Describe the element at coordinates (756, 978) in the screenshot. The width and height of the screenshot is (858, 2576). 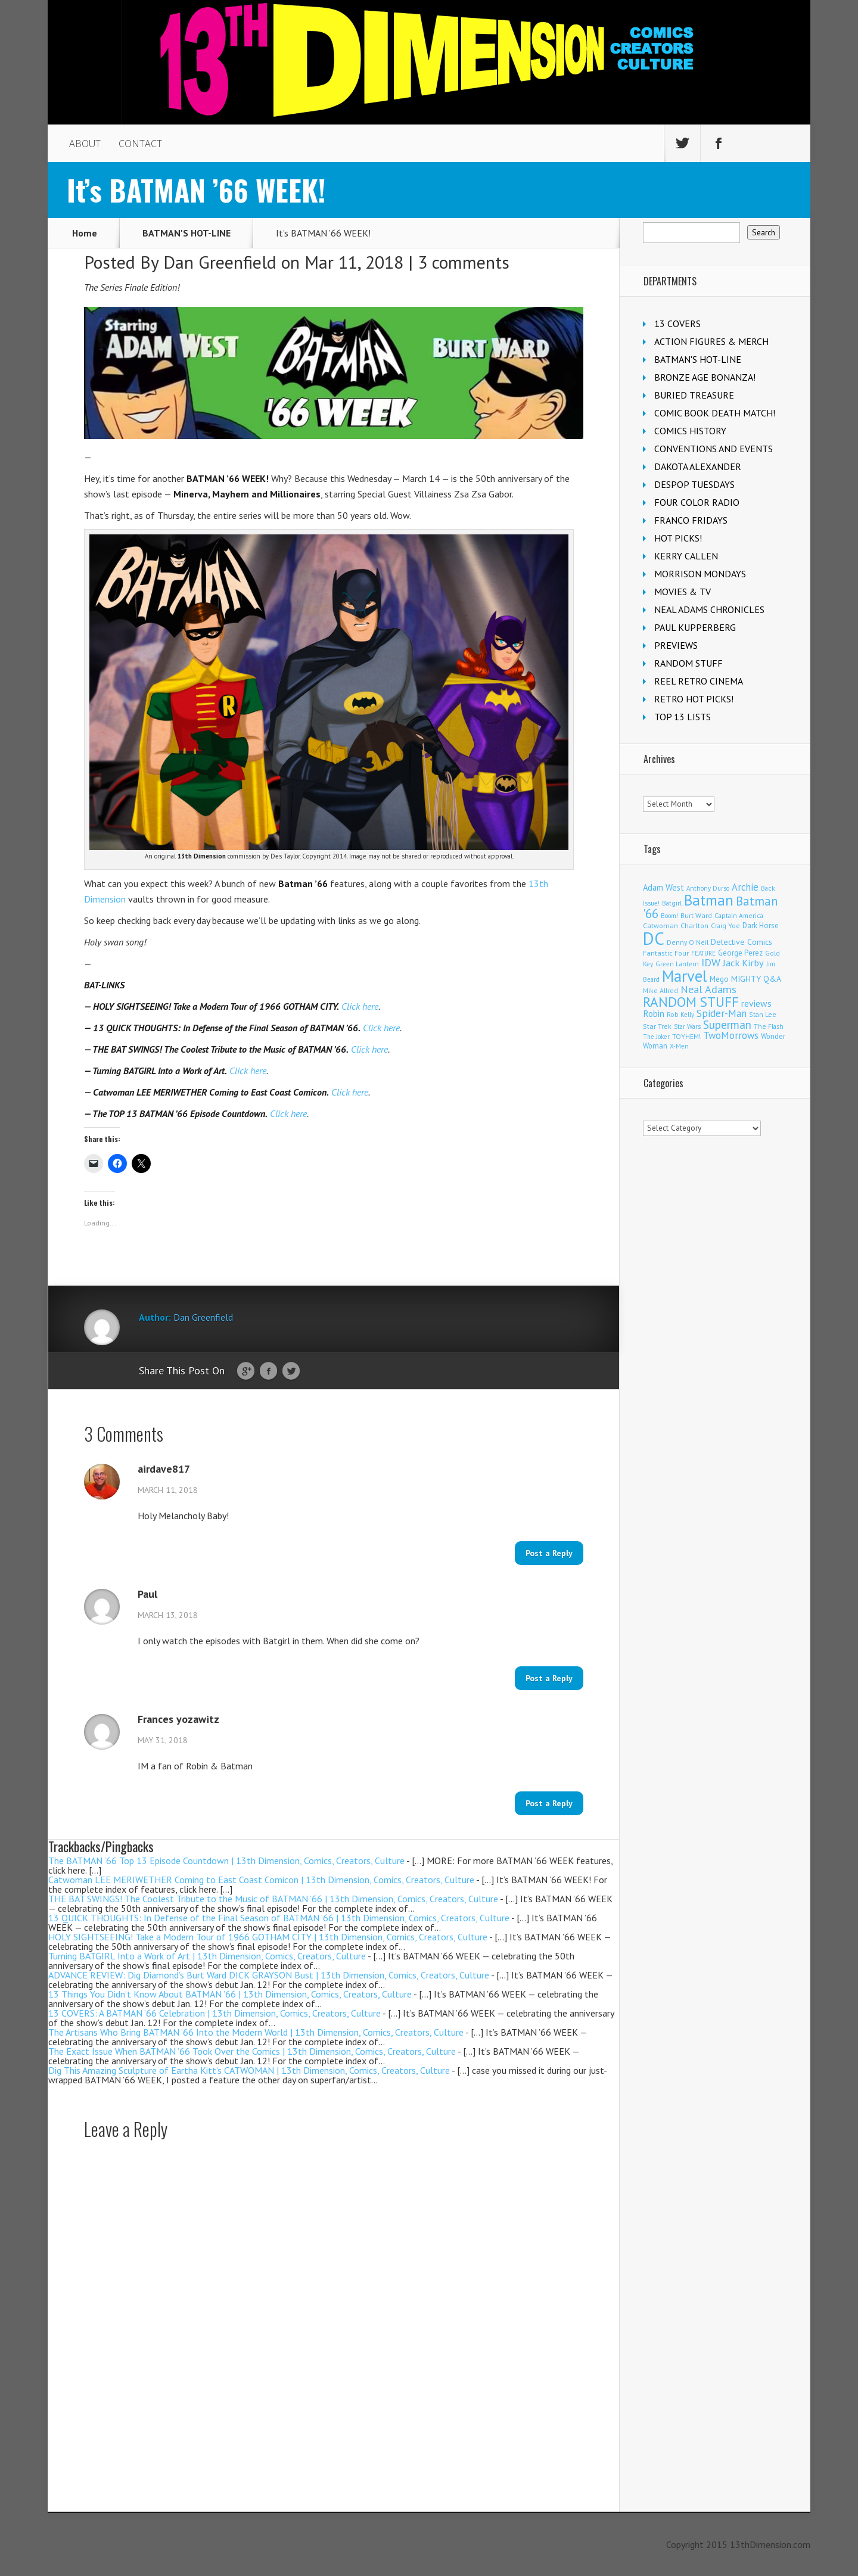
I see `MIGHTY Q&A [MIGHTY Q&A (176 items)]` at that location.